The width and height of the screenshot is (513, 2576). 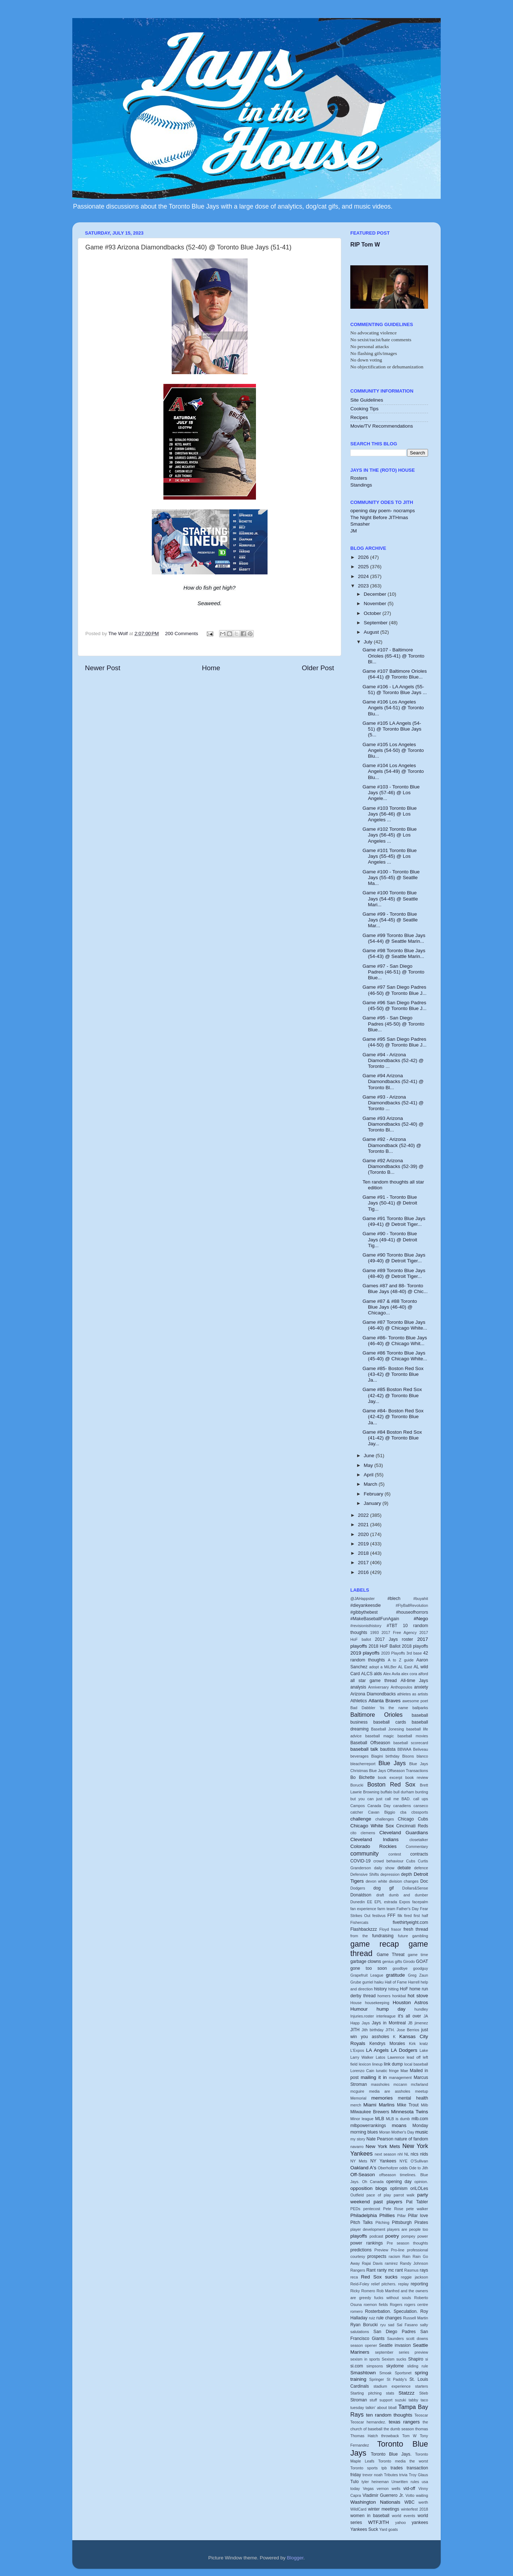 I want to click on St Paddy's, so click(x=397, y=2379).